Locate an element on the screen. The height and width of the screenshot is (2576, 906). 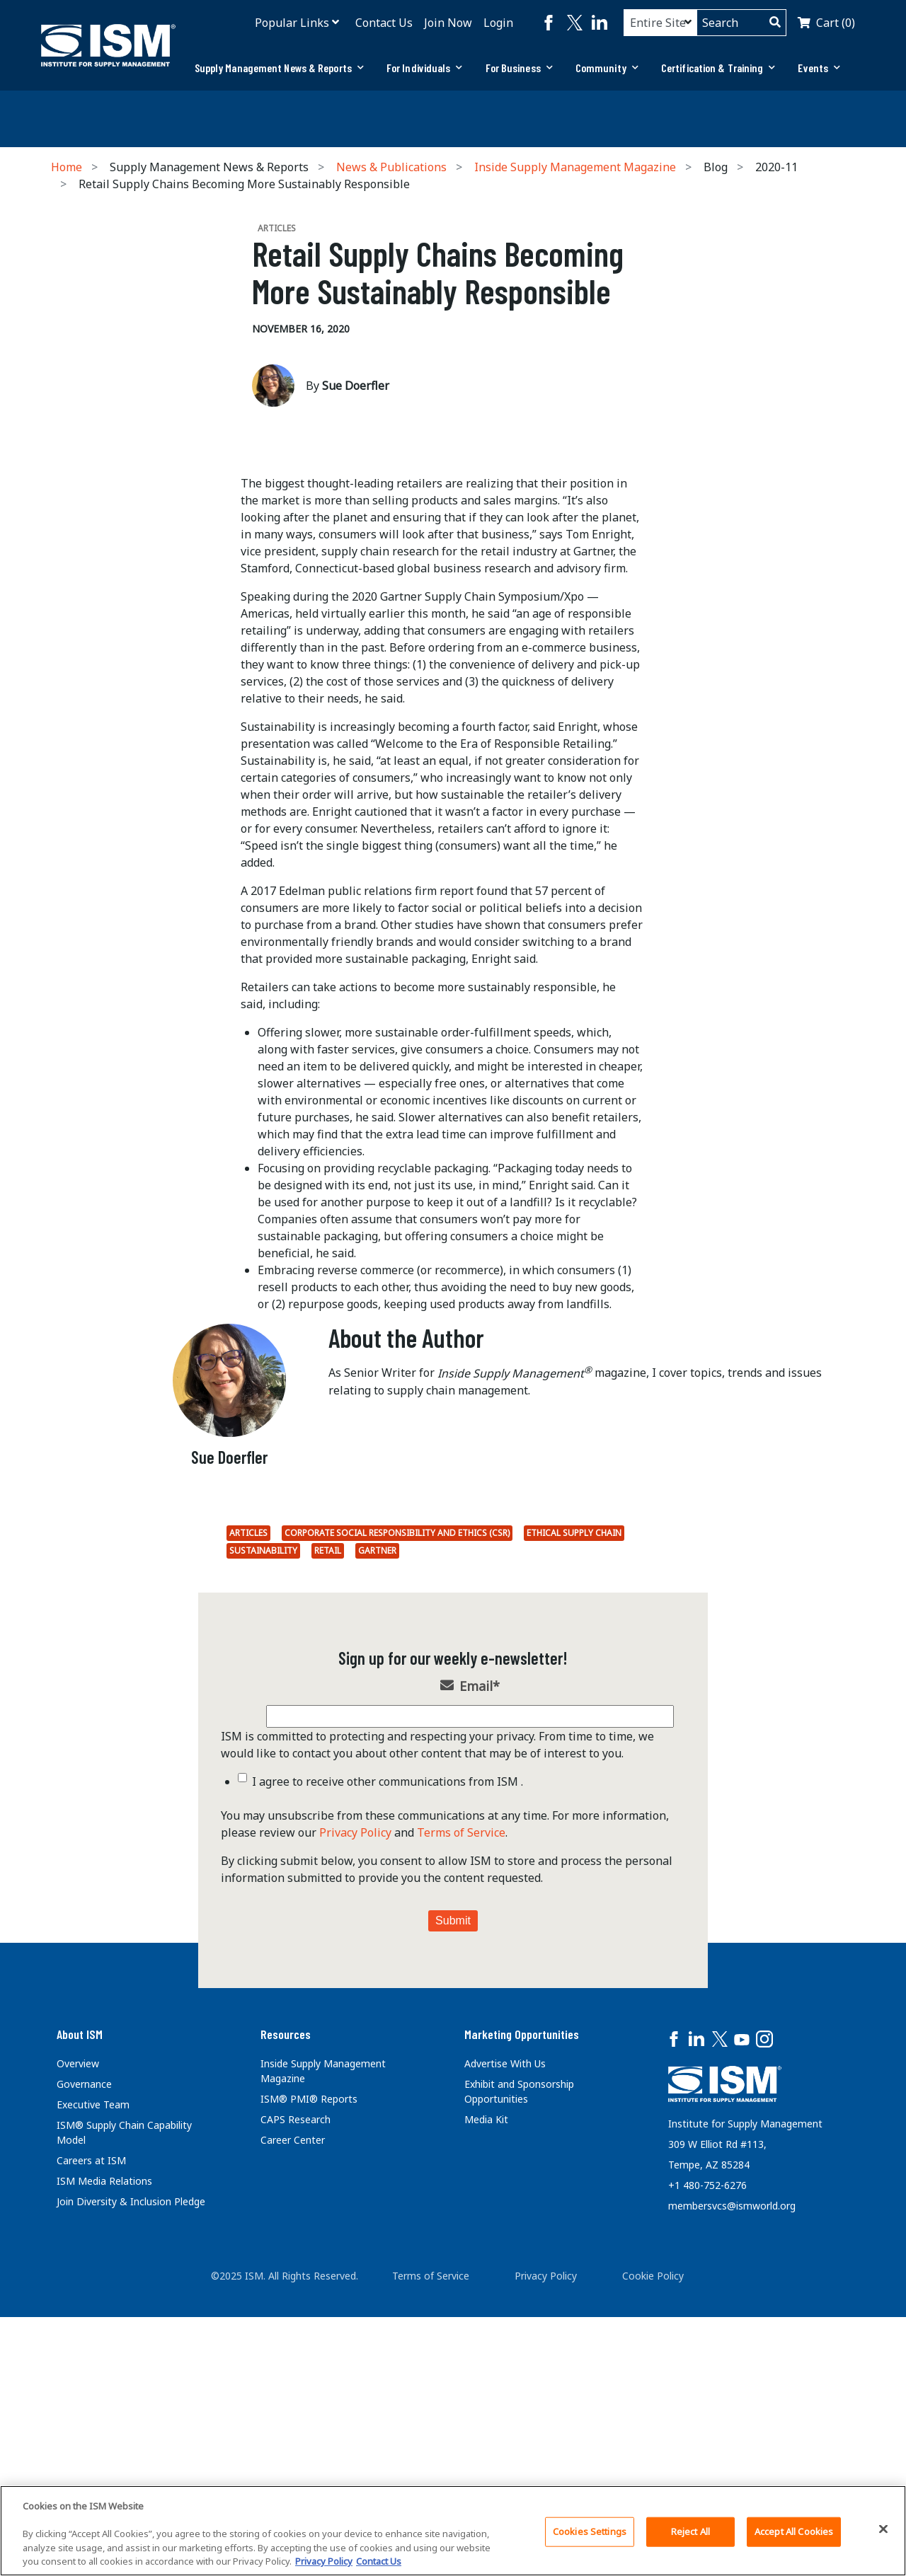
Marketing Opportunities is located at coordinates (521, 2293).